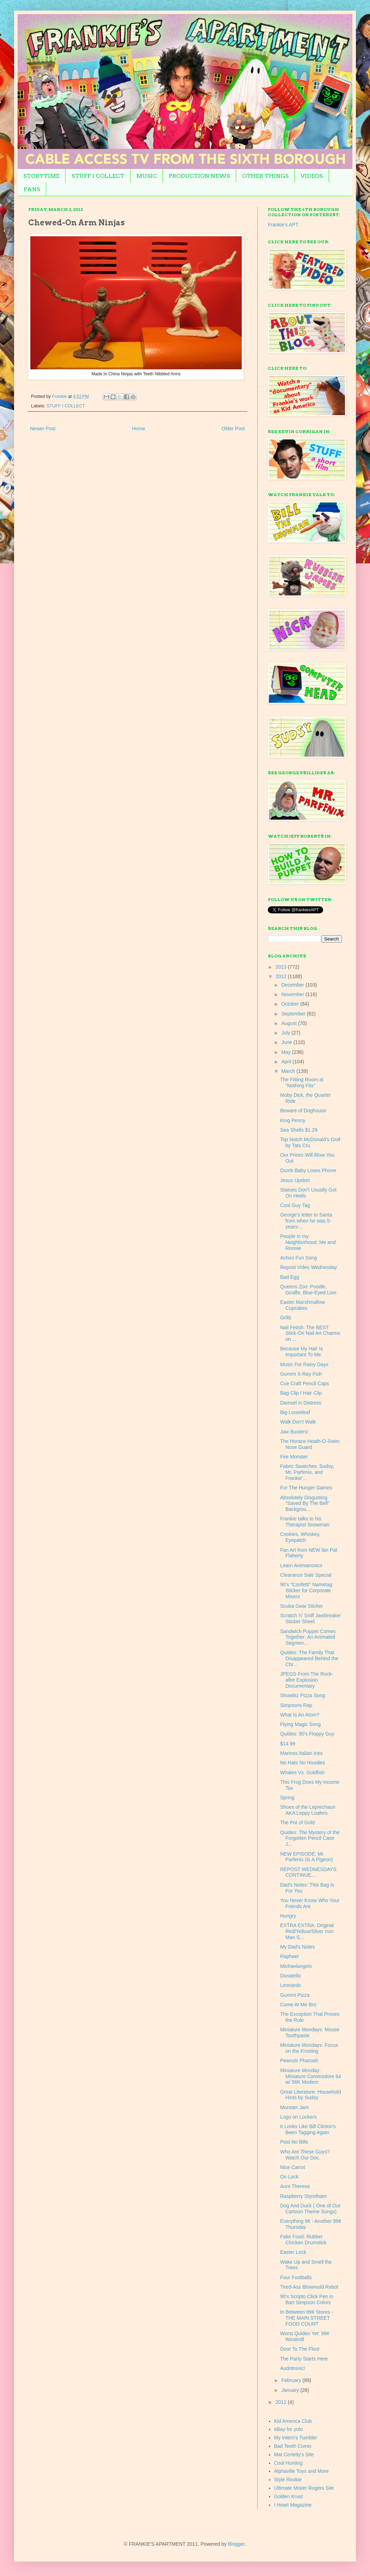  What do you see at coordinates (294, 1014) in the screenshot?
I see `September` at bounding box center [294, 1014].